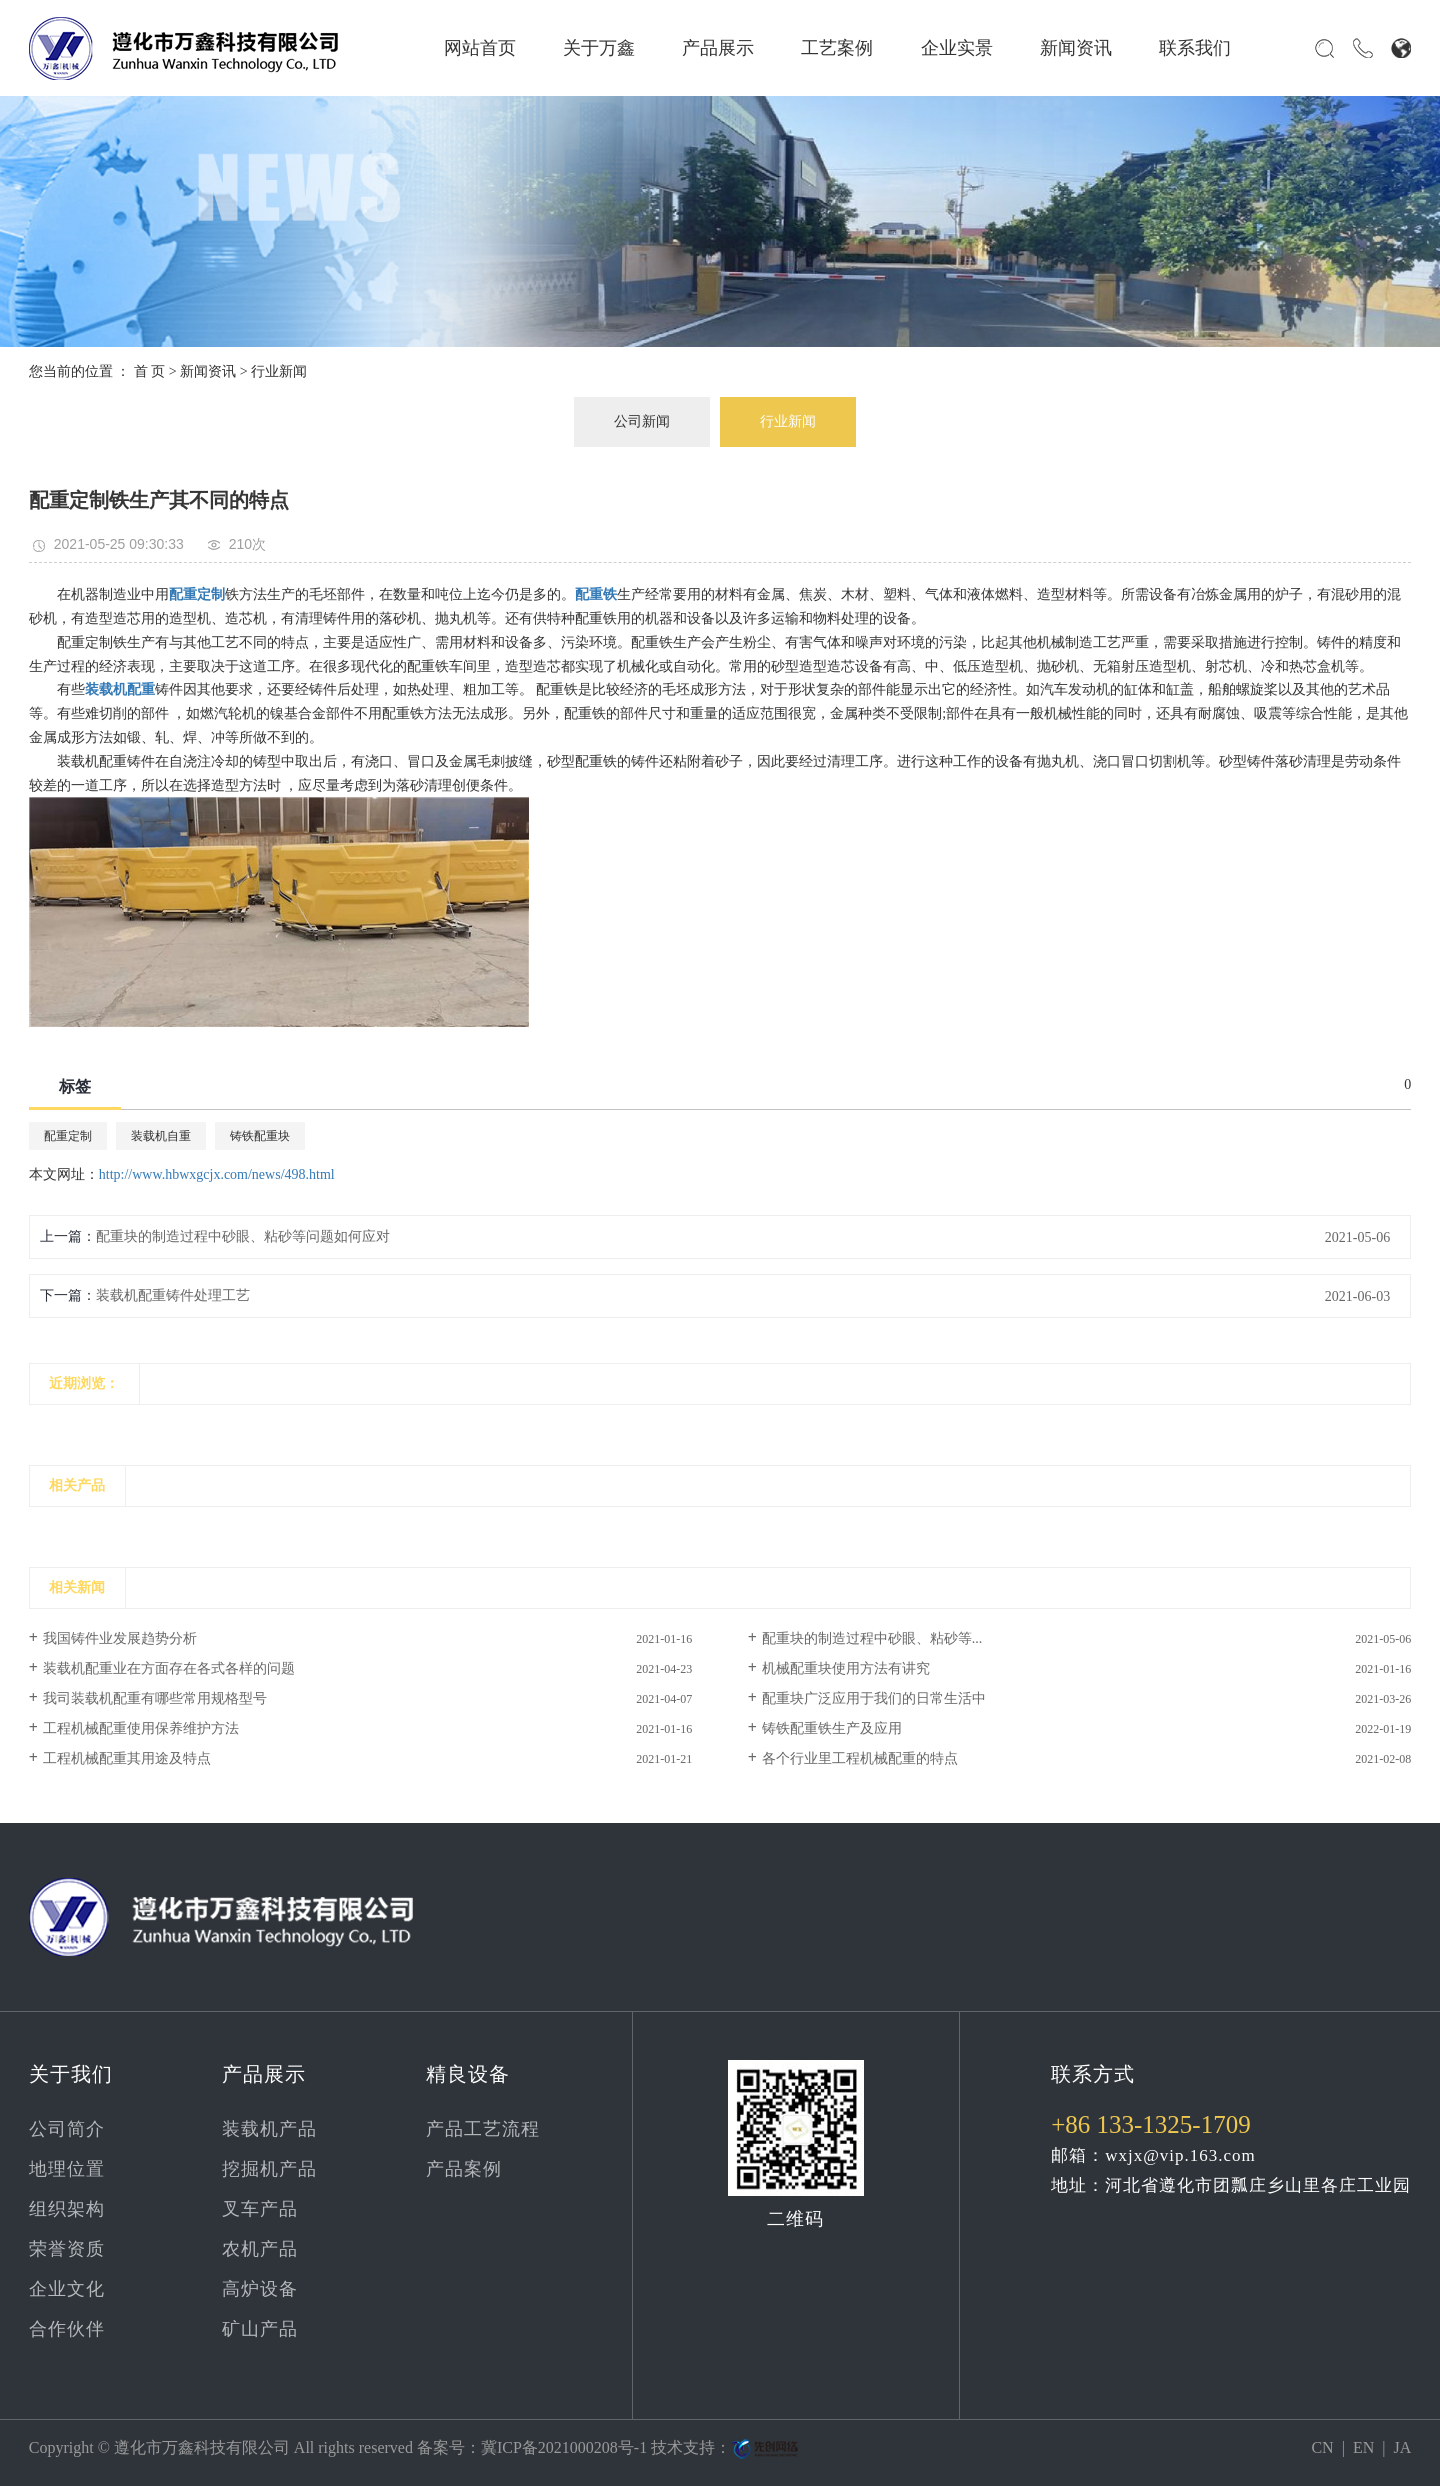  What do you see at coordinates (67, 2169) in the screenshot?
I see `地理位置` at bounding box center [67, 2169].